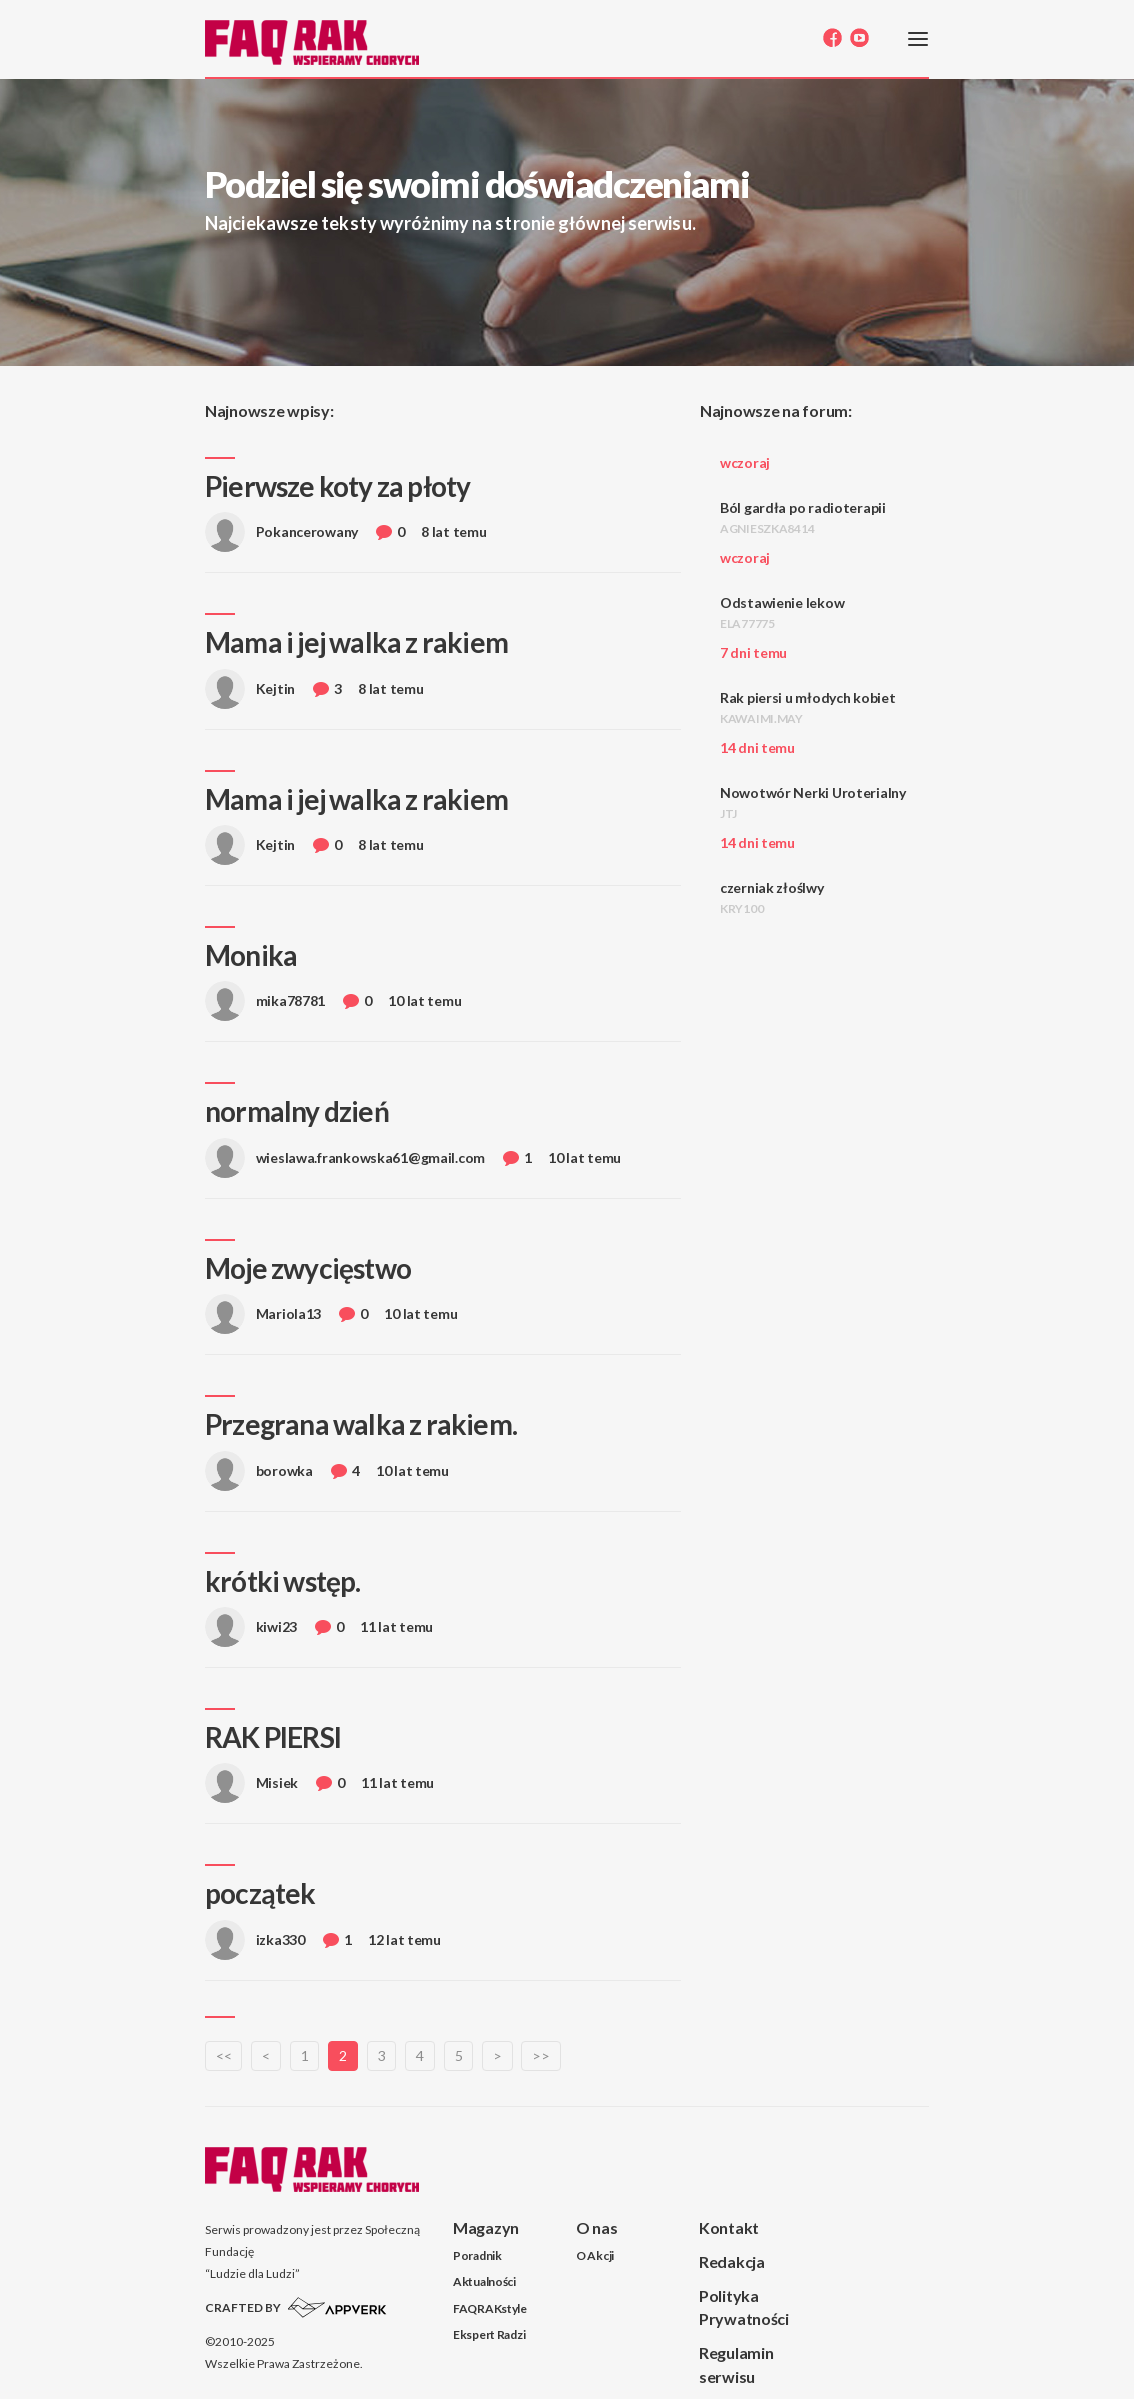 This screenshot has height=2399, width=1134. What do you see at coordinates (453, 531) in the screenshot?
I see `8 lat temu` at bounding box center [453, 531].